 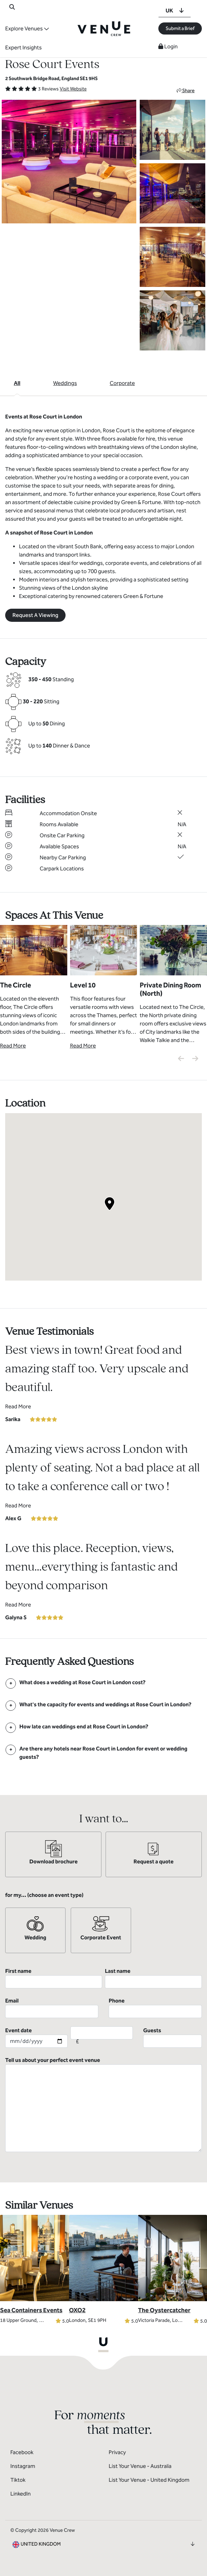 I want to click on Facebook, so click(x=21, y=2452).